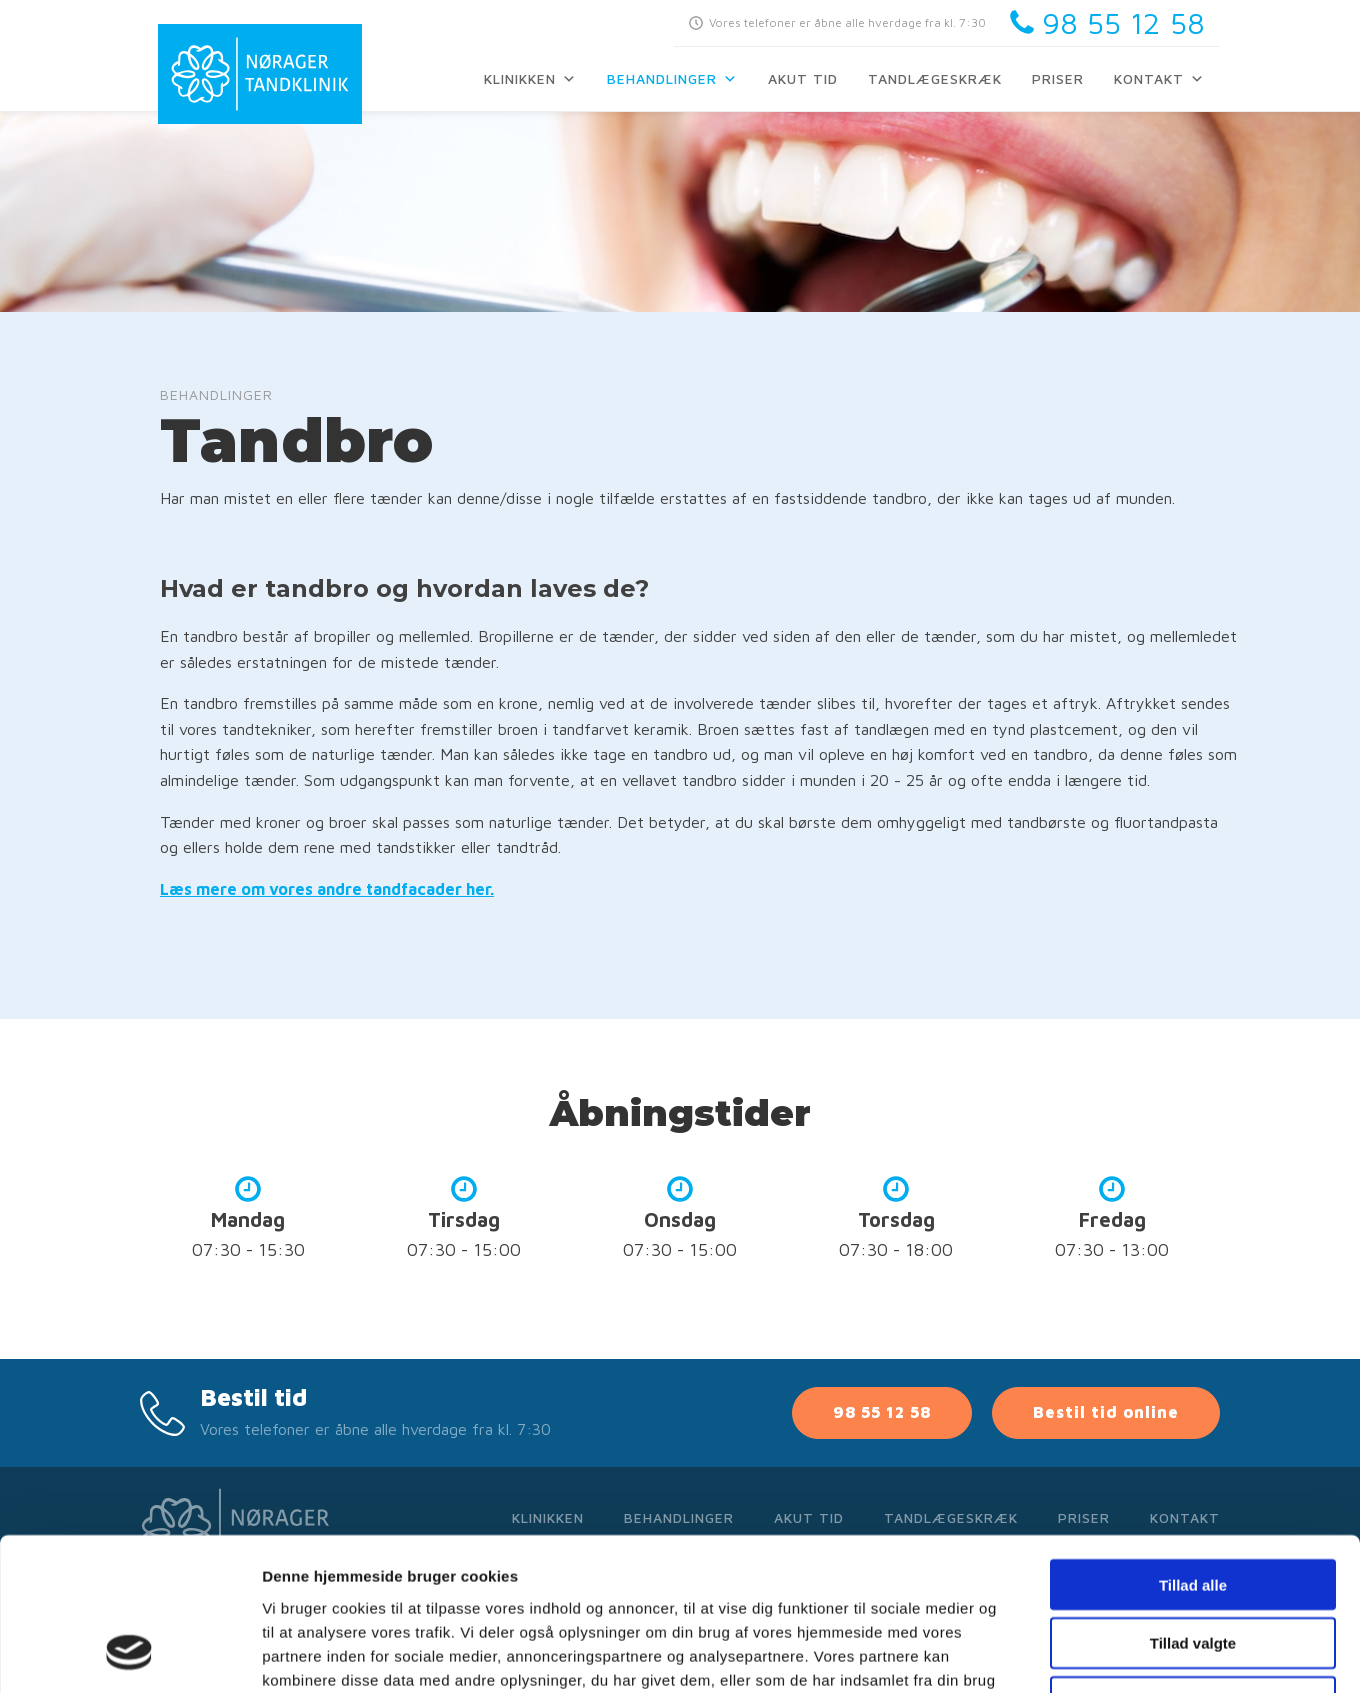 The width and height of the screenshot is (1360, 1693). Describe the element at coordinates (530, 78) in the screenshot. I see `Klinikken` at that location.